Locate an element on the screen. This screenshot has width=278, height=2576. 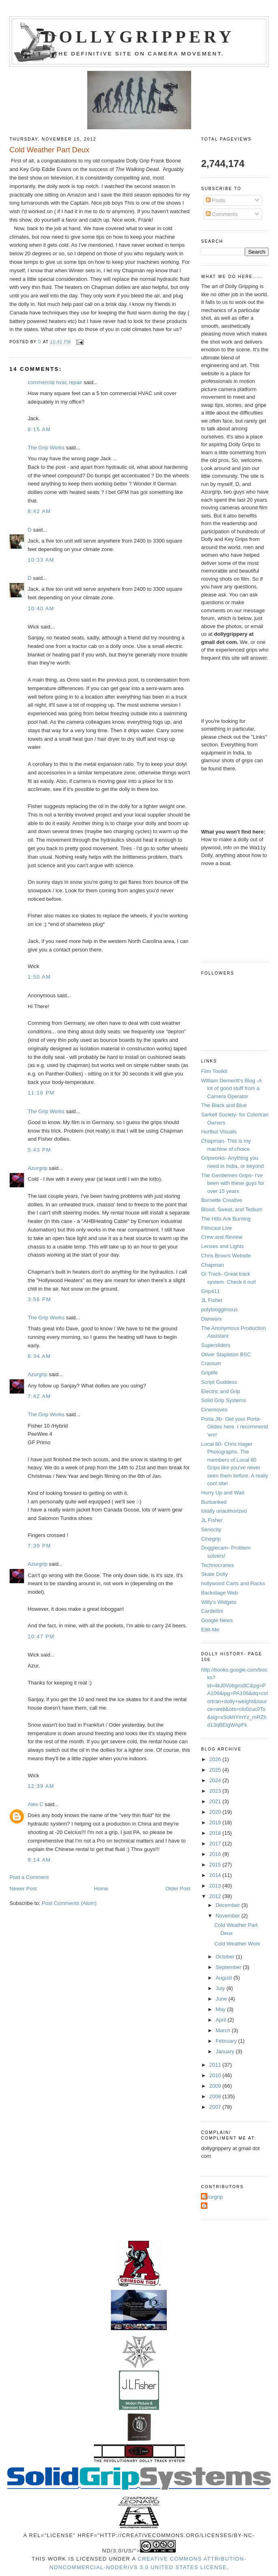
March is located at coordinates (224, 2030).